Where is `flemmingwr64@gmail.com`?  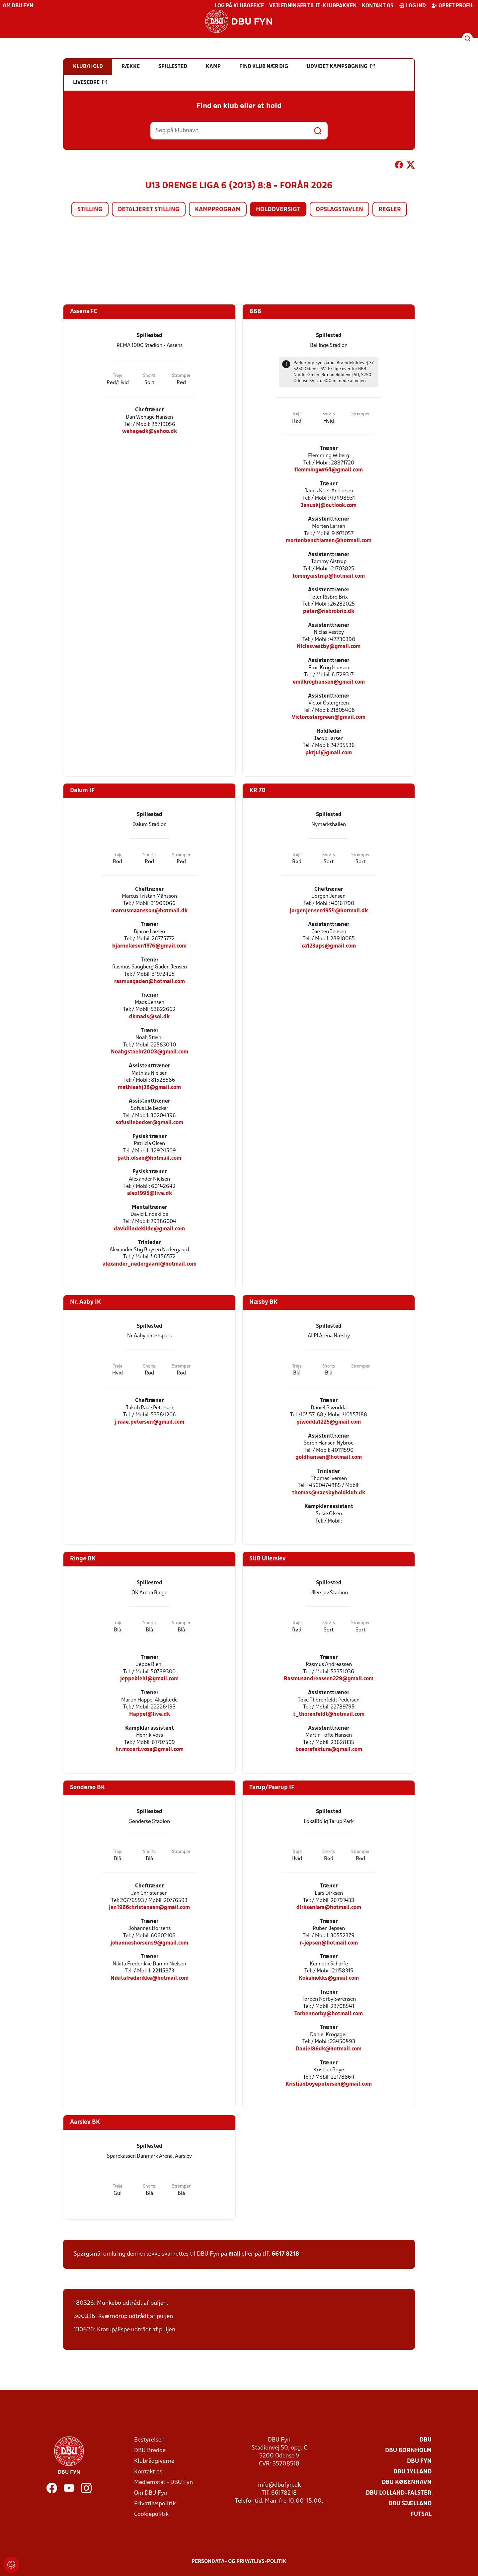 flemmingwr64@gmail.com is located at coordinates (328, 469).